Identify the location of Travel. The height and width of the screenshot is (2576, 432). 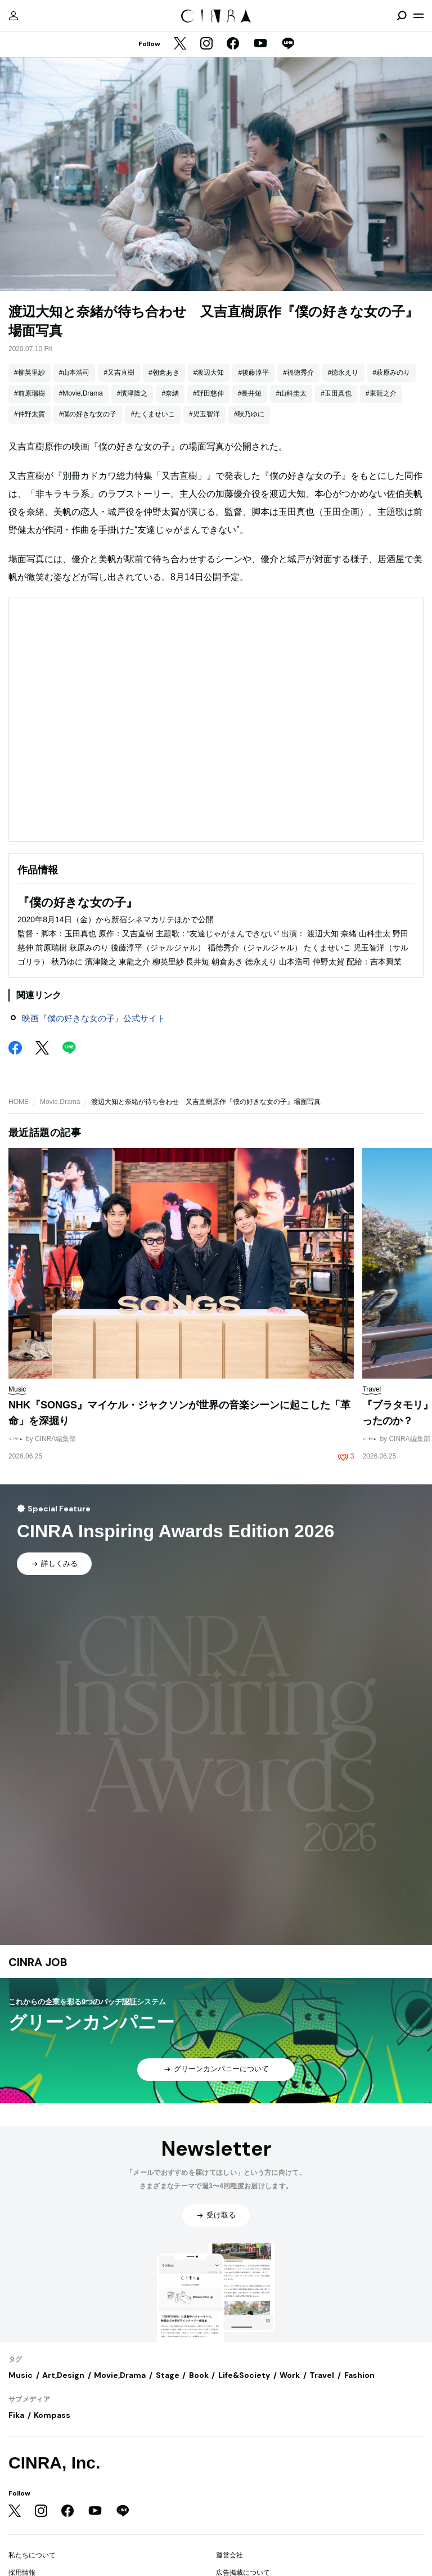
(321, 2375).